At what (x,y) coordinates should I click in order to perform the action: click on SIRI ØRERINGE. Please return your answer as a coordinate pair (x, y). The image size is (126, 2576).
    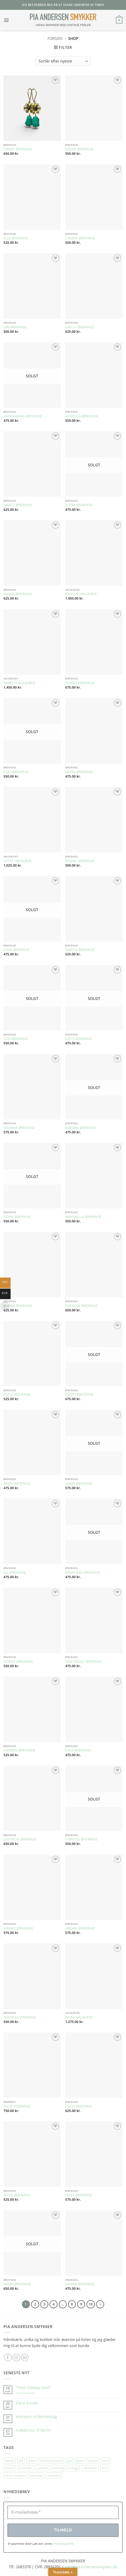
    Looking at the image, I should click on (15, 327).